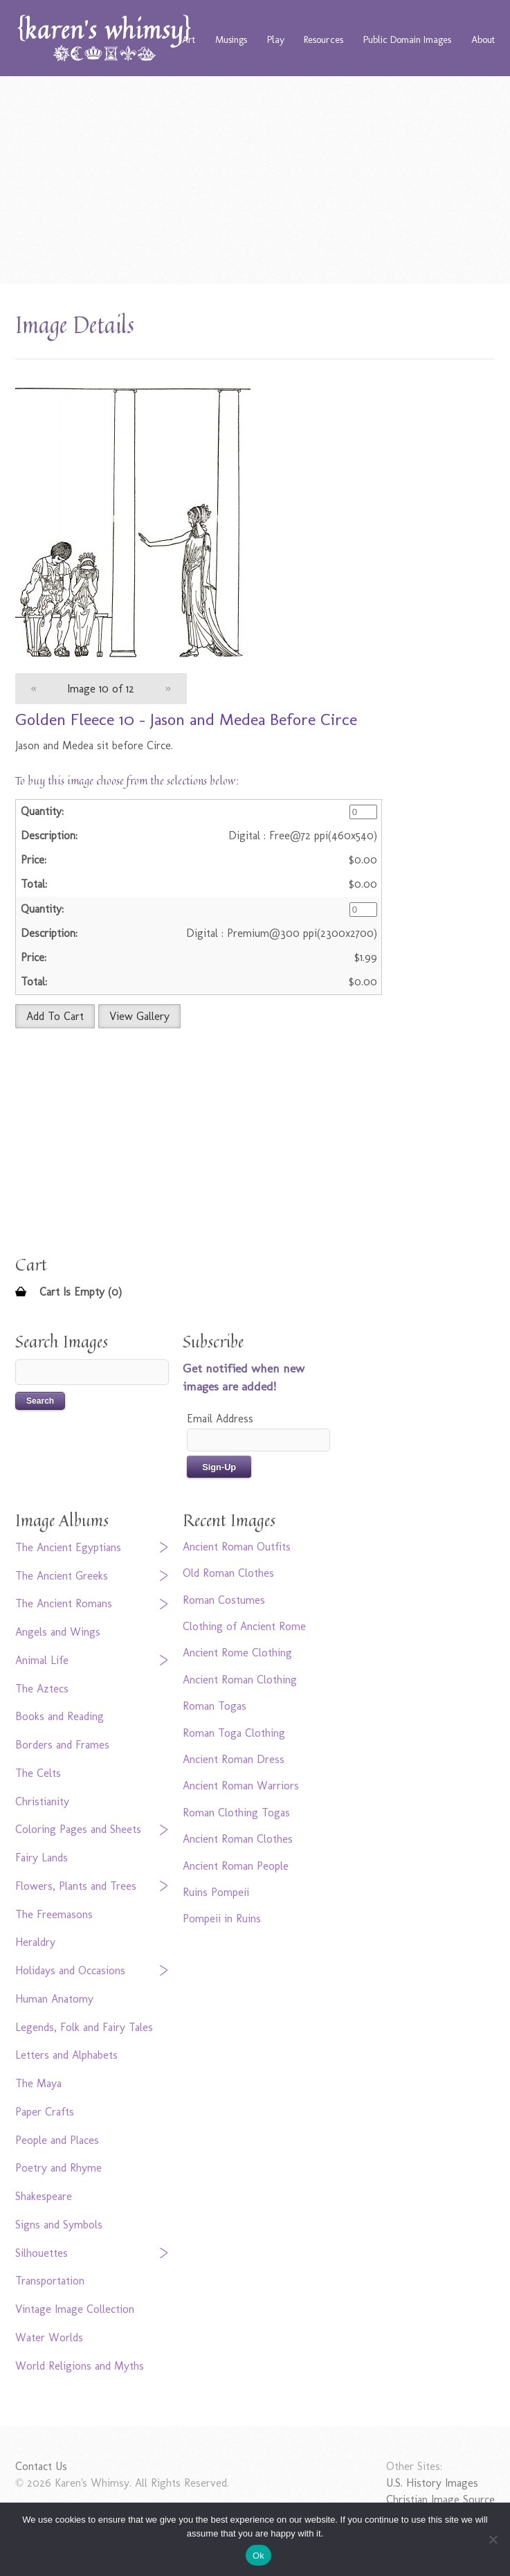  Describe the element at coordinates (440, 2499) in the screenshot. I see `Christian Image Source` at that location.